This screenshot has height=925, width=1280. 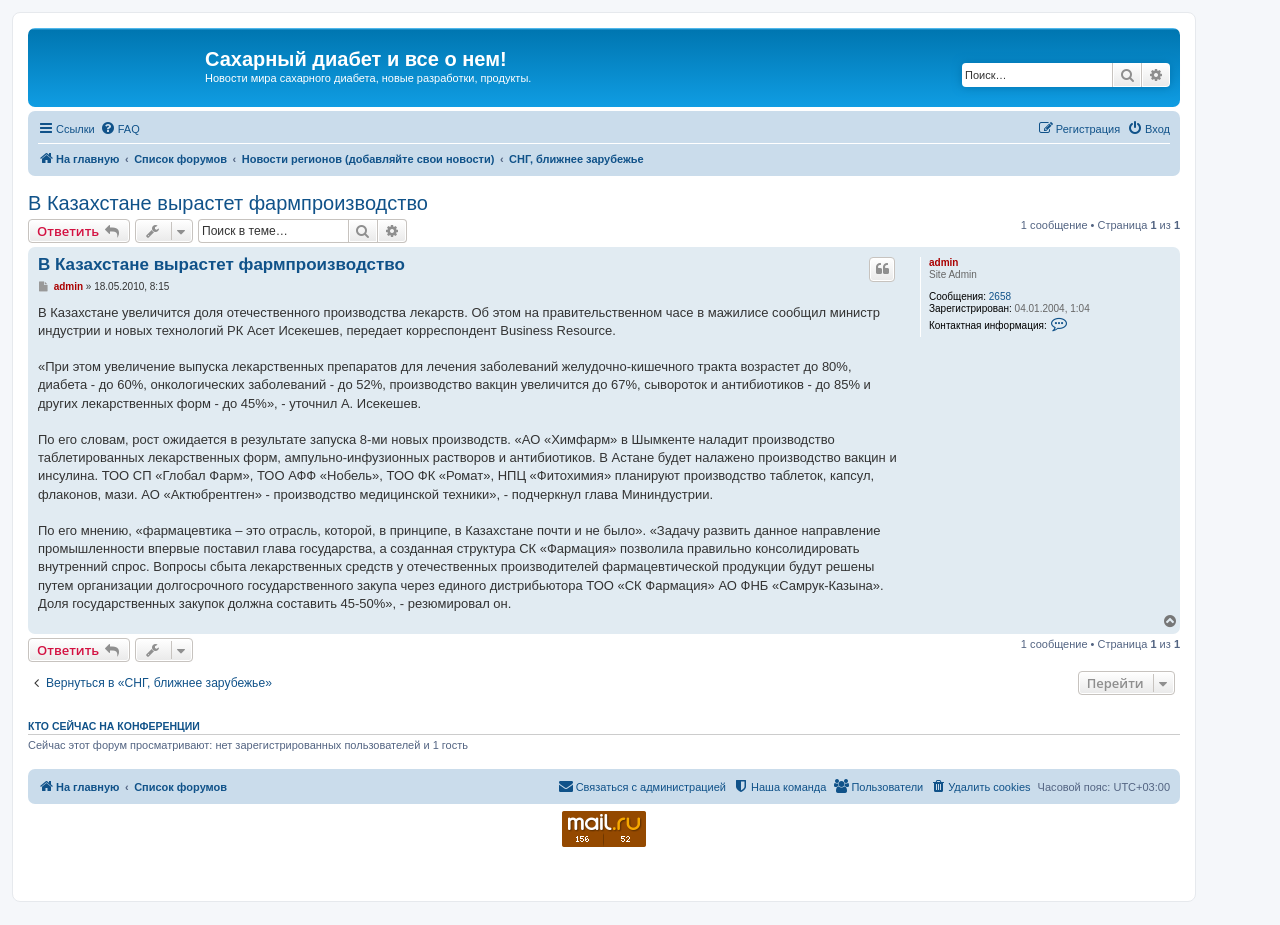 What do you see at coordinates (1000, 296) in the screenshot?
I see `2658` at bounding box center [1000, 296].